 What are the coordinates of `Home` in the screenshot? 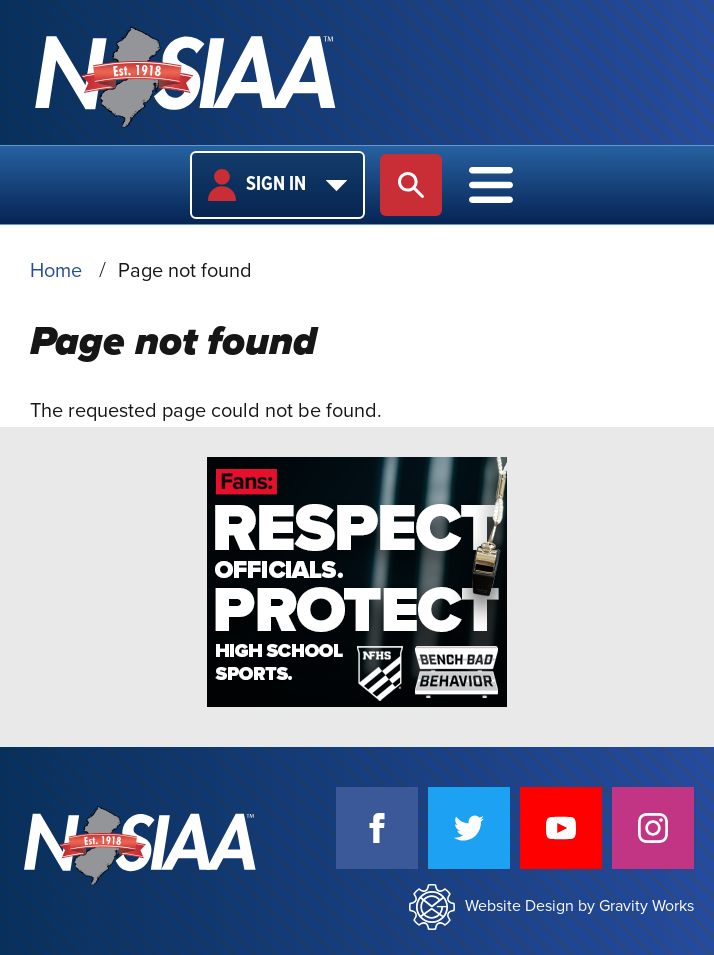 It's located at (56, 271).